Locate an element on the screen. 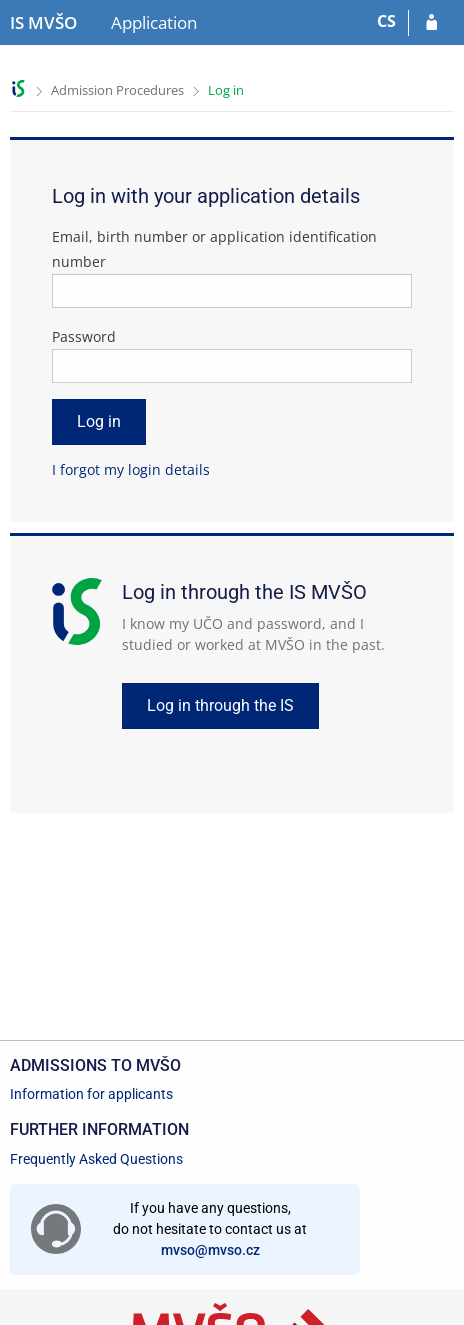 This screenshot has width=464, height=1325. Password is located at coordinates (84, 336).